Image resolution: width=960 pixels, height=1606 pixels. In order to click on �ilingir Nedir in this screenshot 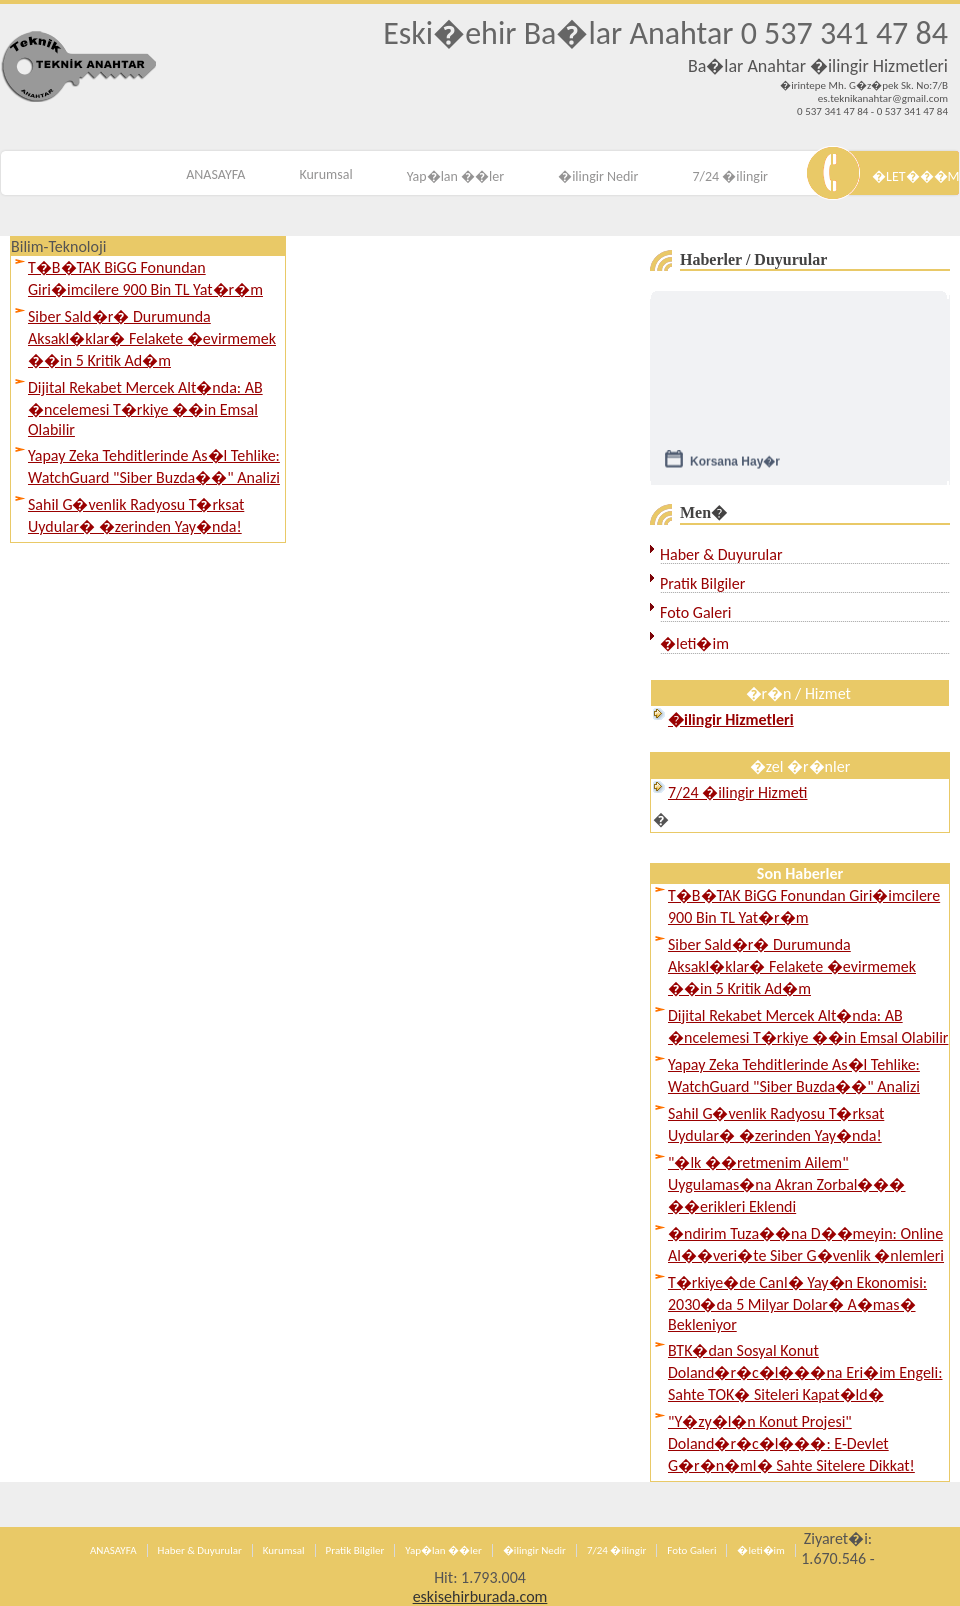, I will do `click(598, 176)`.